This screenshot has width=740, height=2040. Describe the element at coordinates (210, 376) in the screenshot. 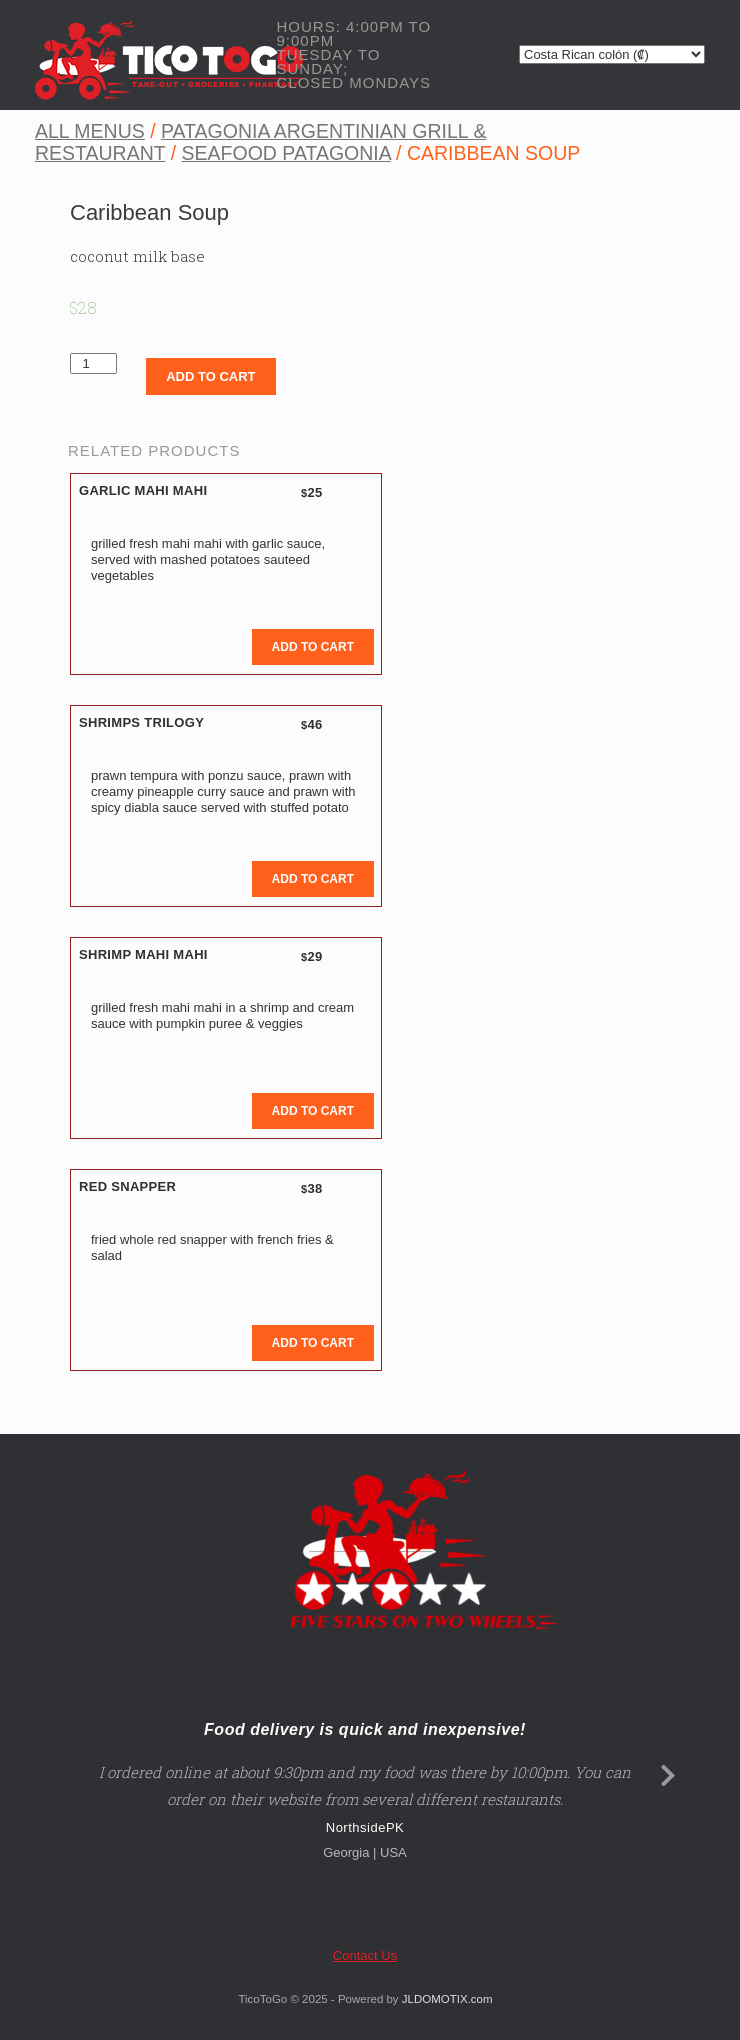

I see `Add to cart` at that location.